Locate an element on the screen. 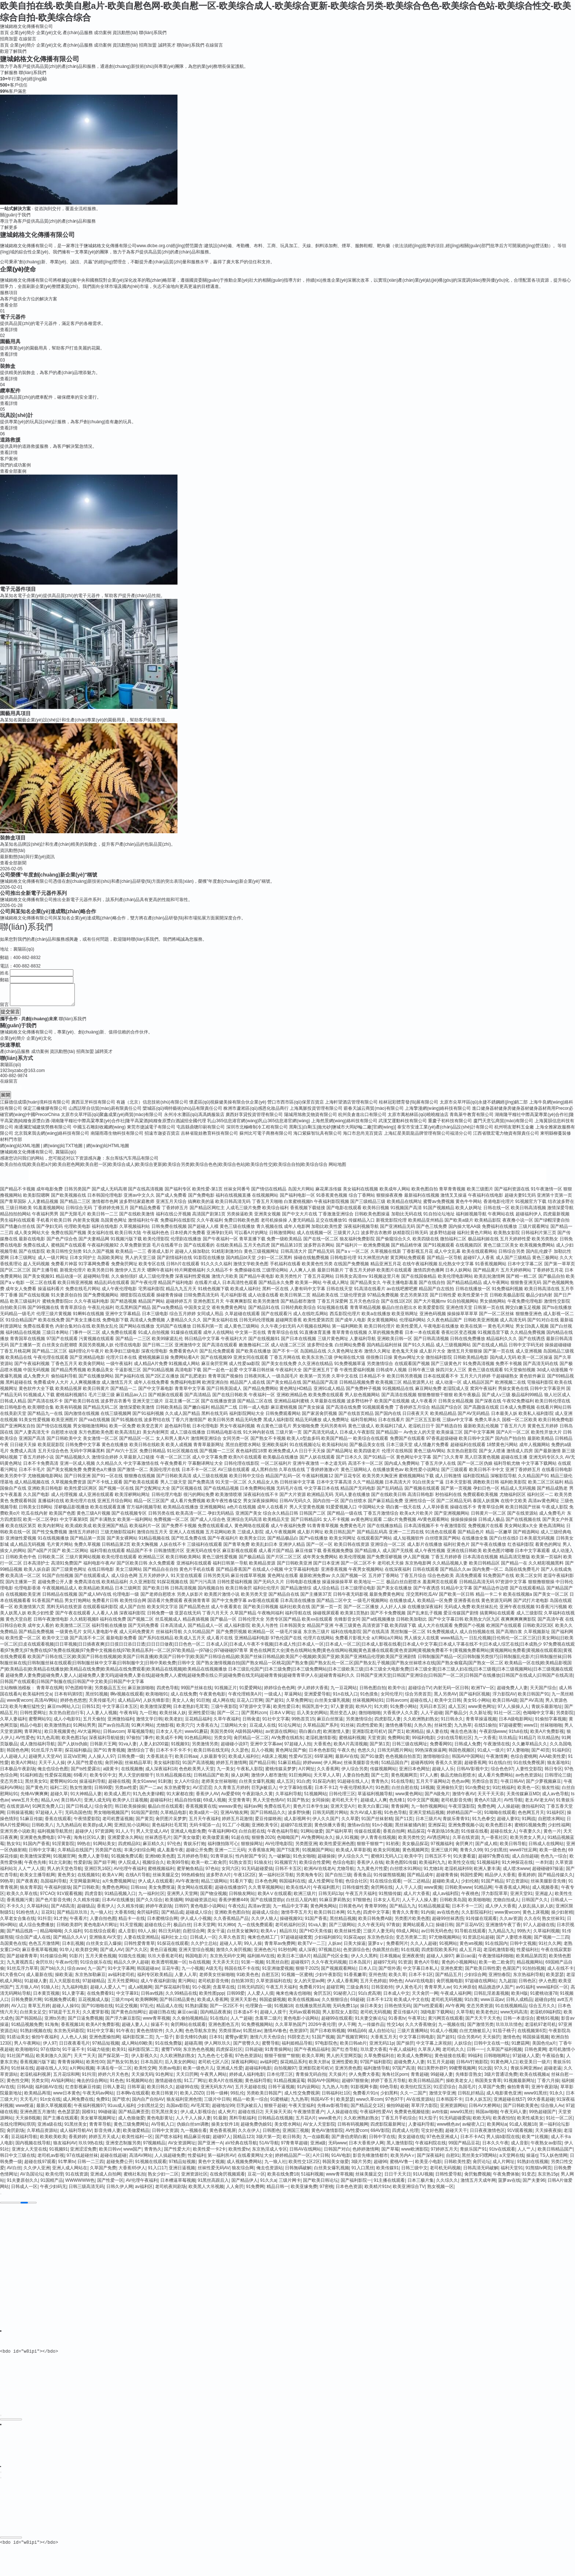 This screenshot has width=575, height=2576. 九九超踫 is located at coordinates (507, 1985).